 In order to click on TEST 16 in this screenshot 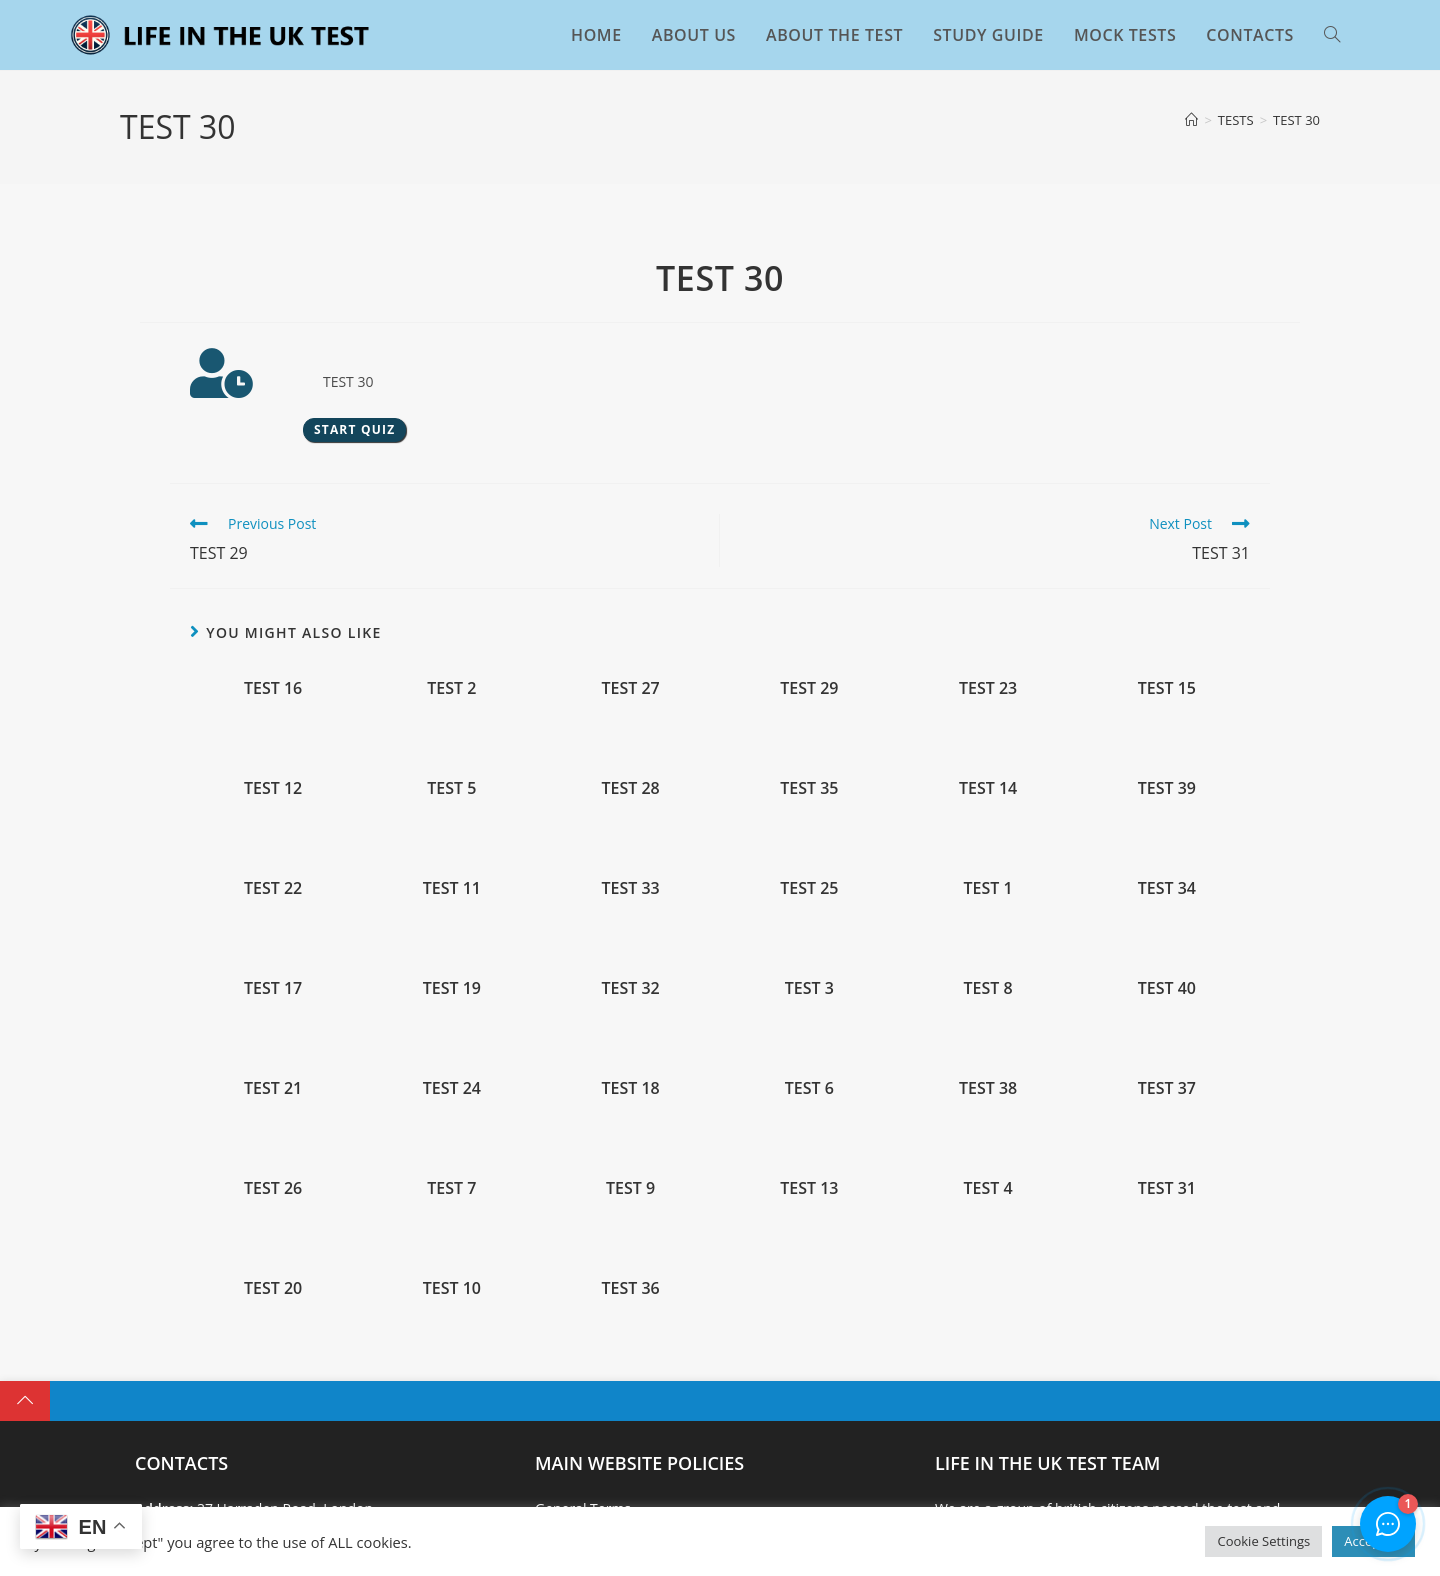, I will do `click(273, 688)`.